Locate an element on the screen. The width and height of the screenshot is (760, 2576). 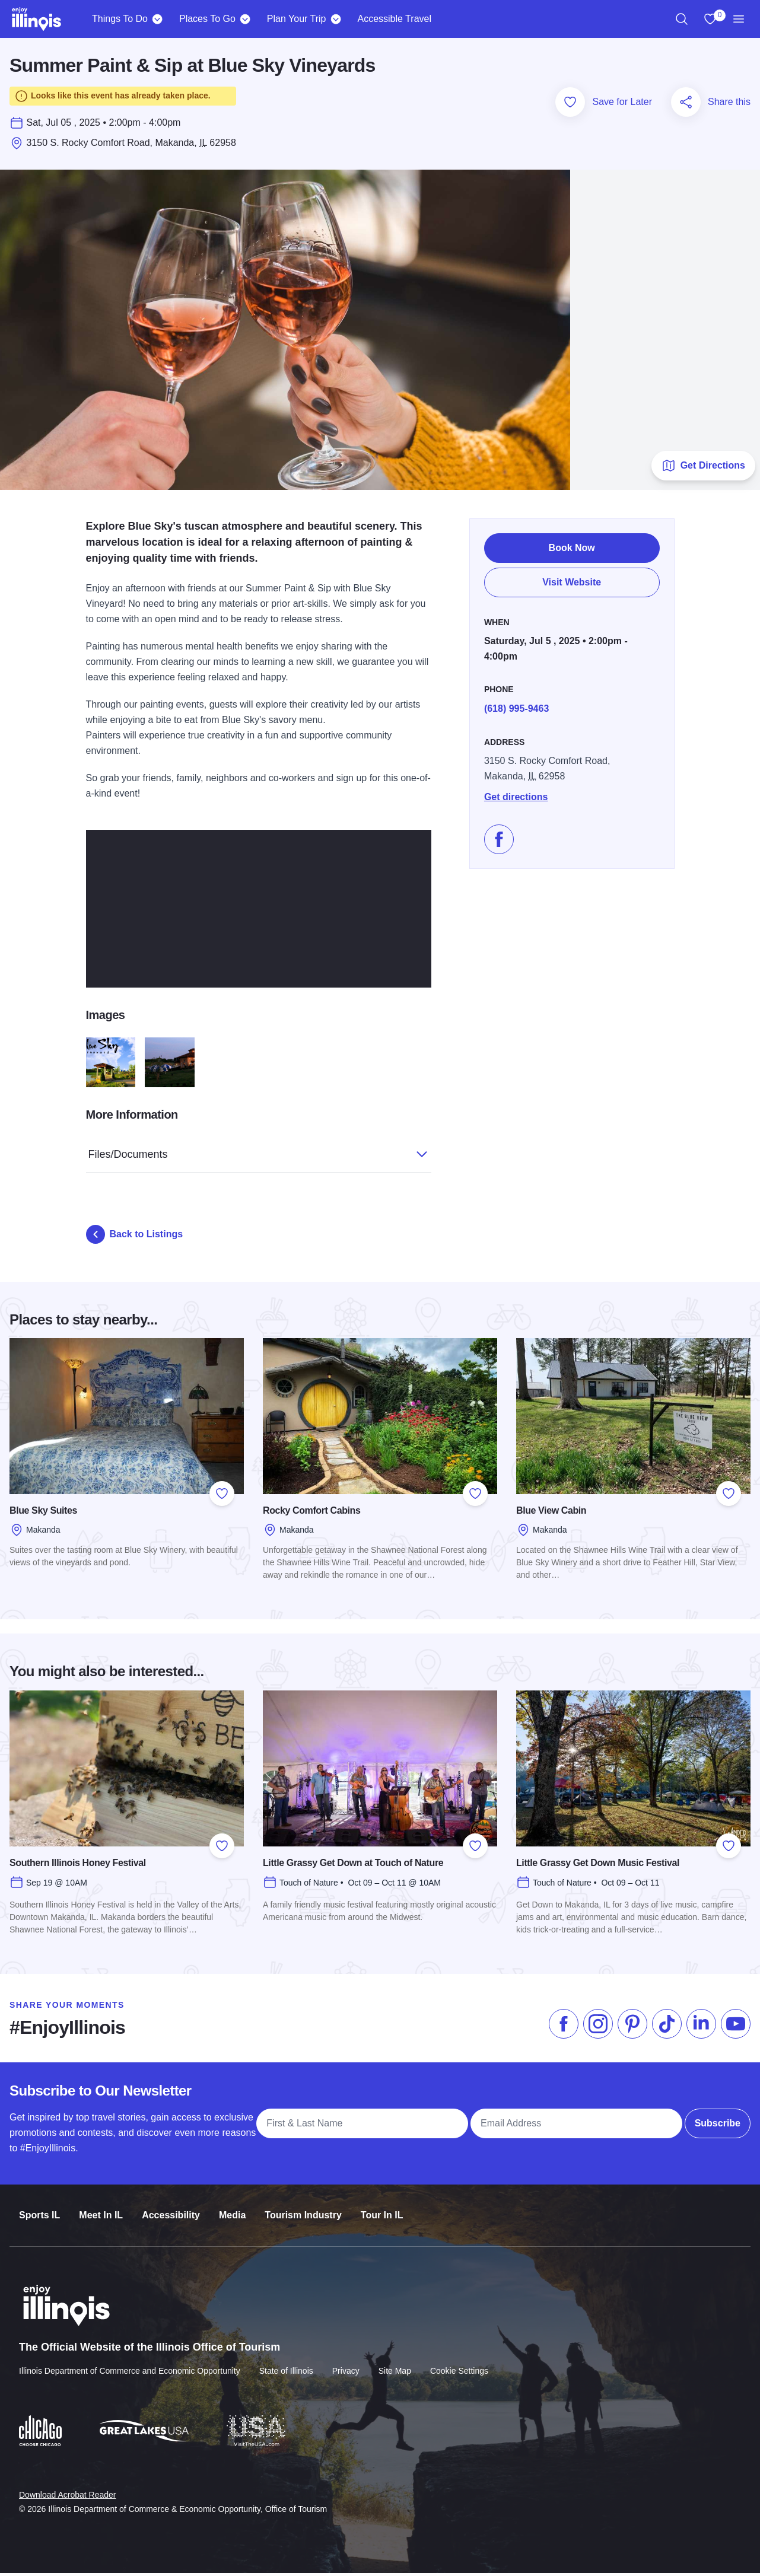
Tourism Industry is located at coordinates (303, 2210).